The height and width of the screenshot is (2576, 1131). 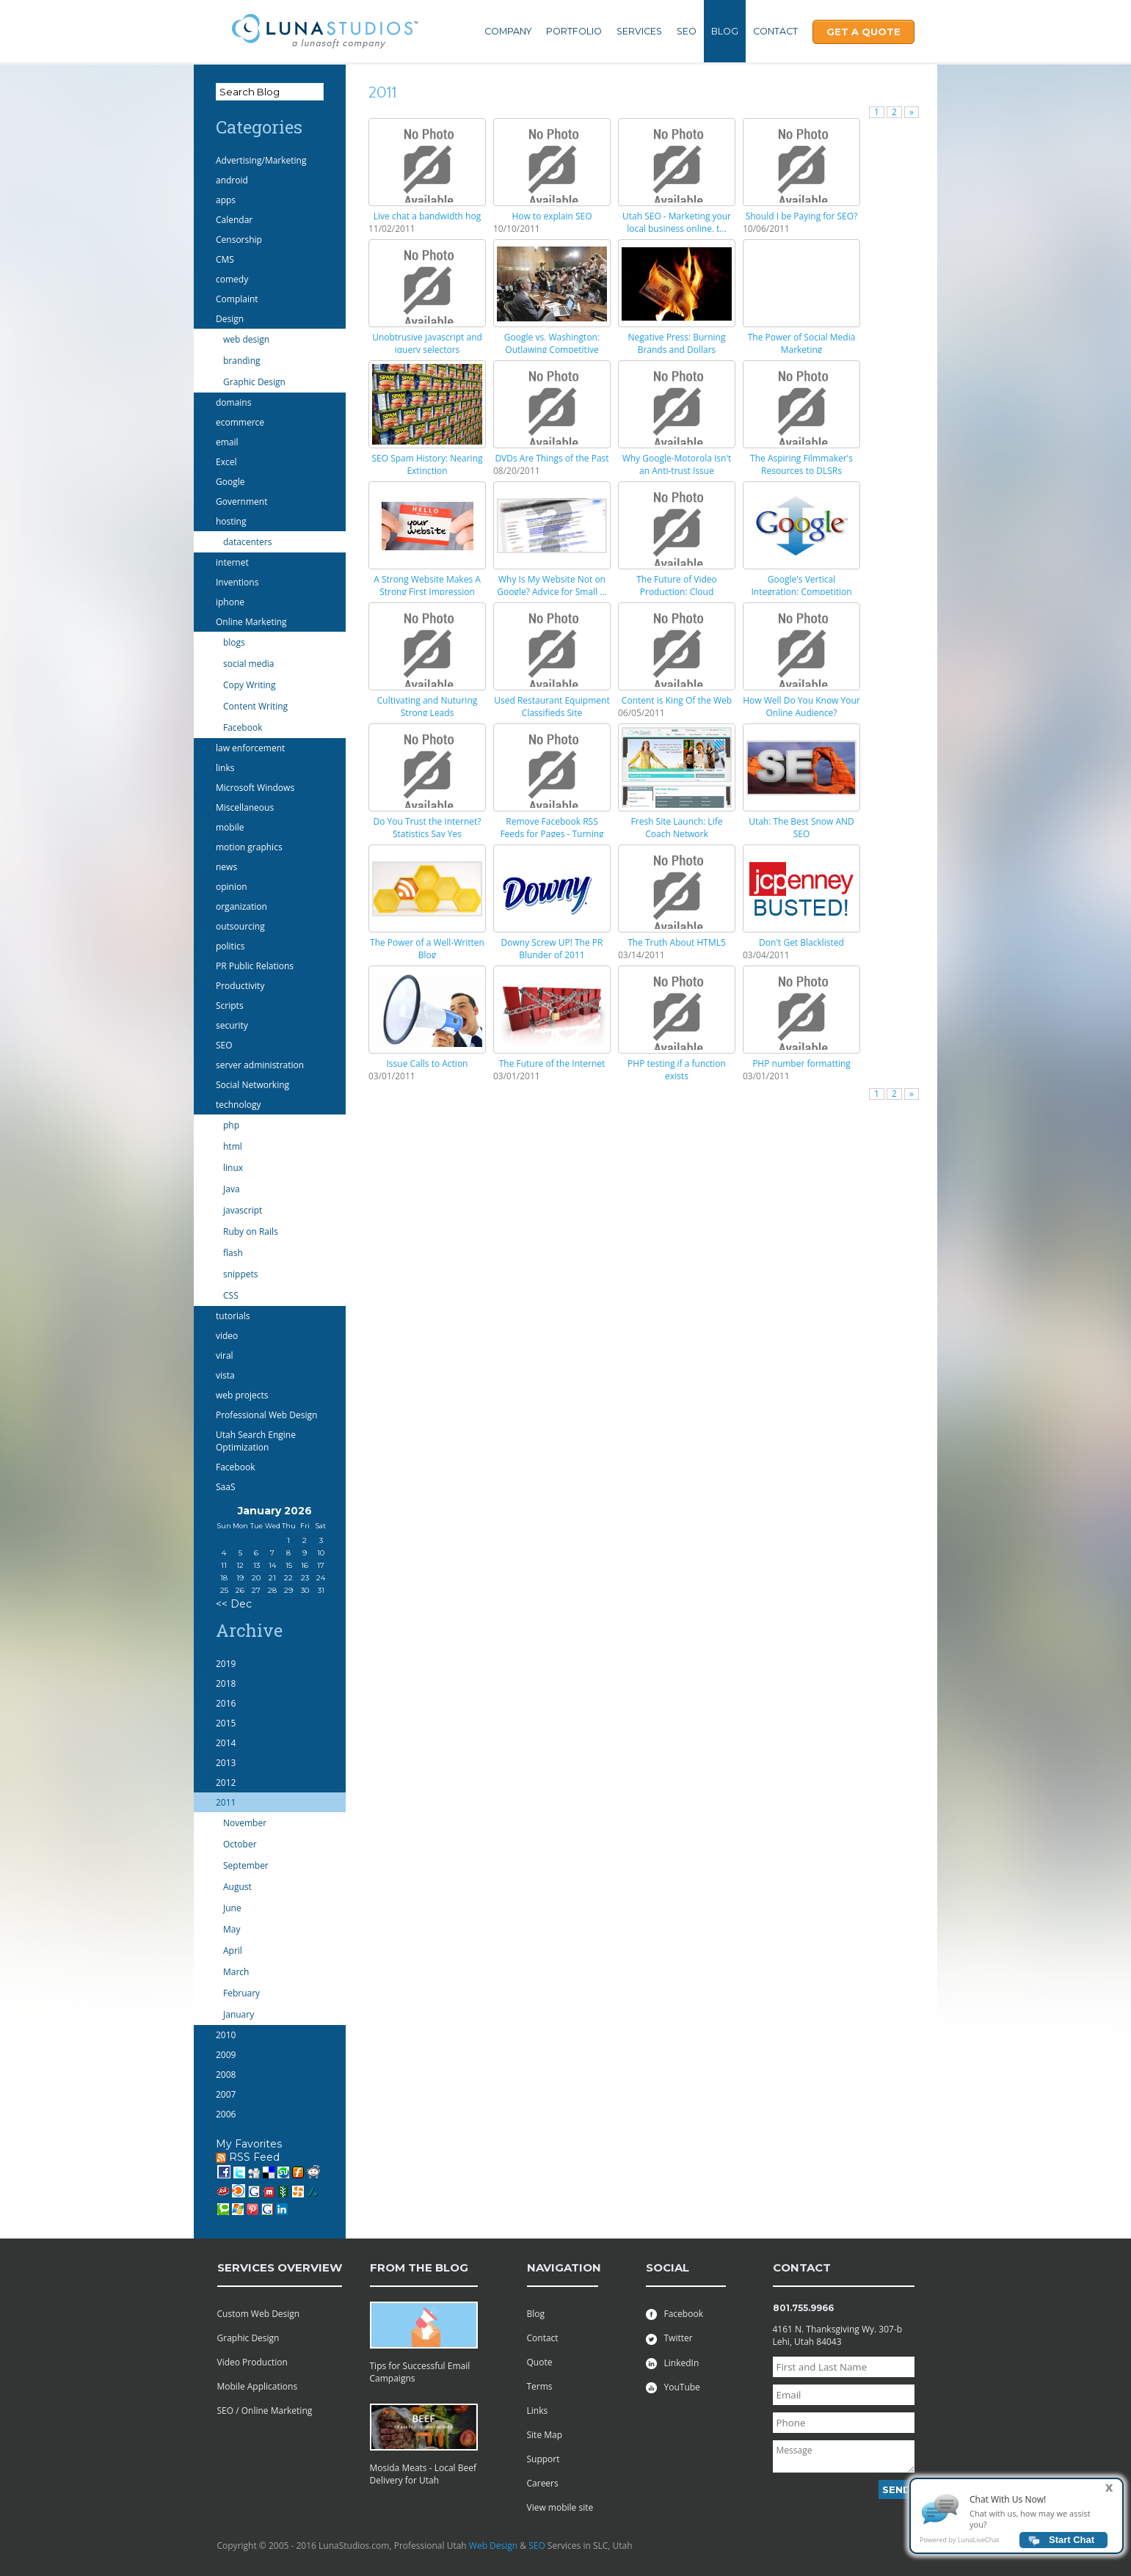 I want to click on 2013, so click(x=226, y=1762).